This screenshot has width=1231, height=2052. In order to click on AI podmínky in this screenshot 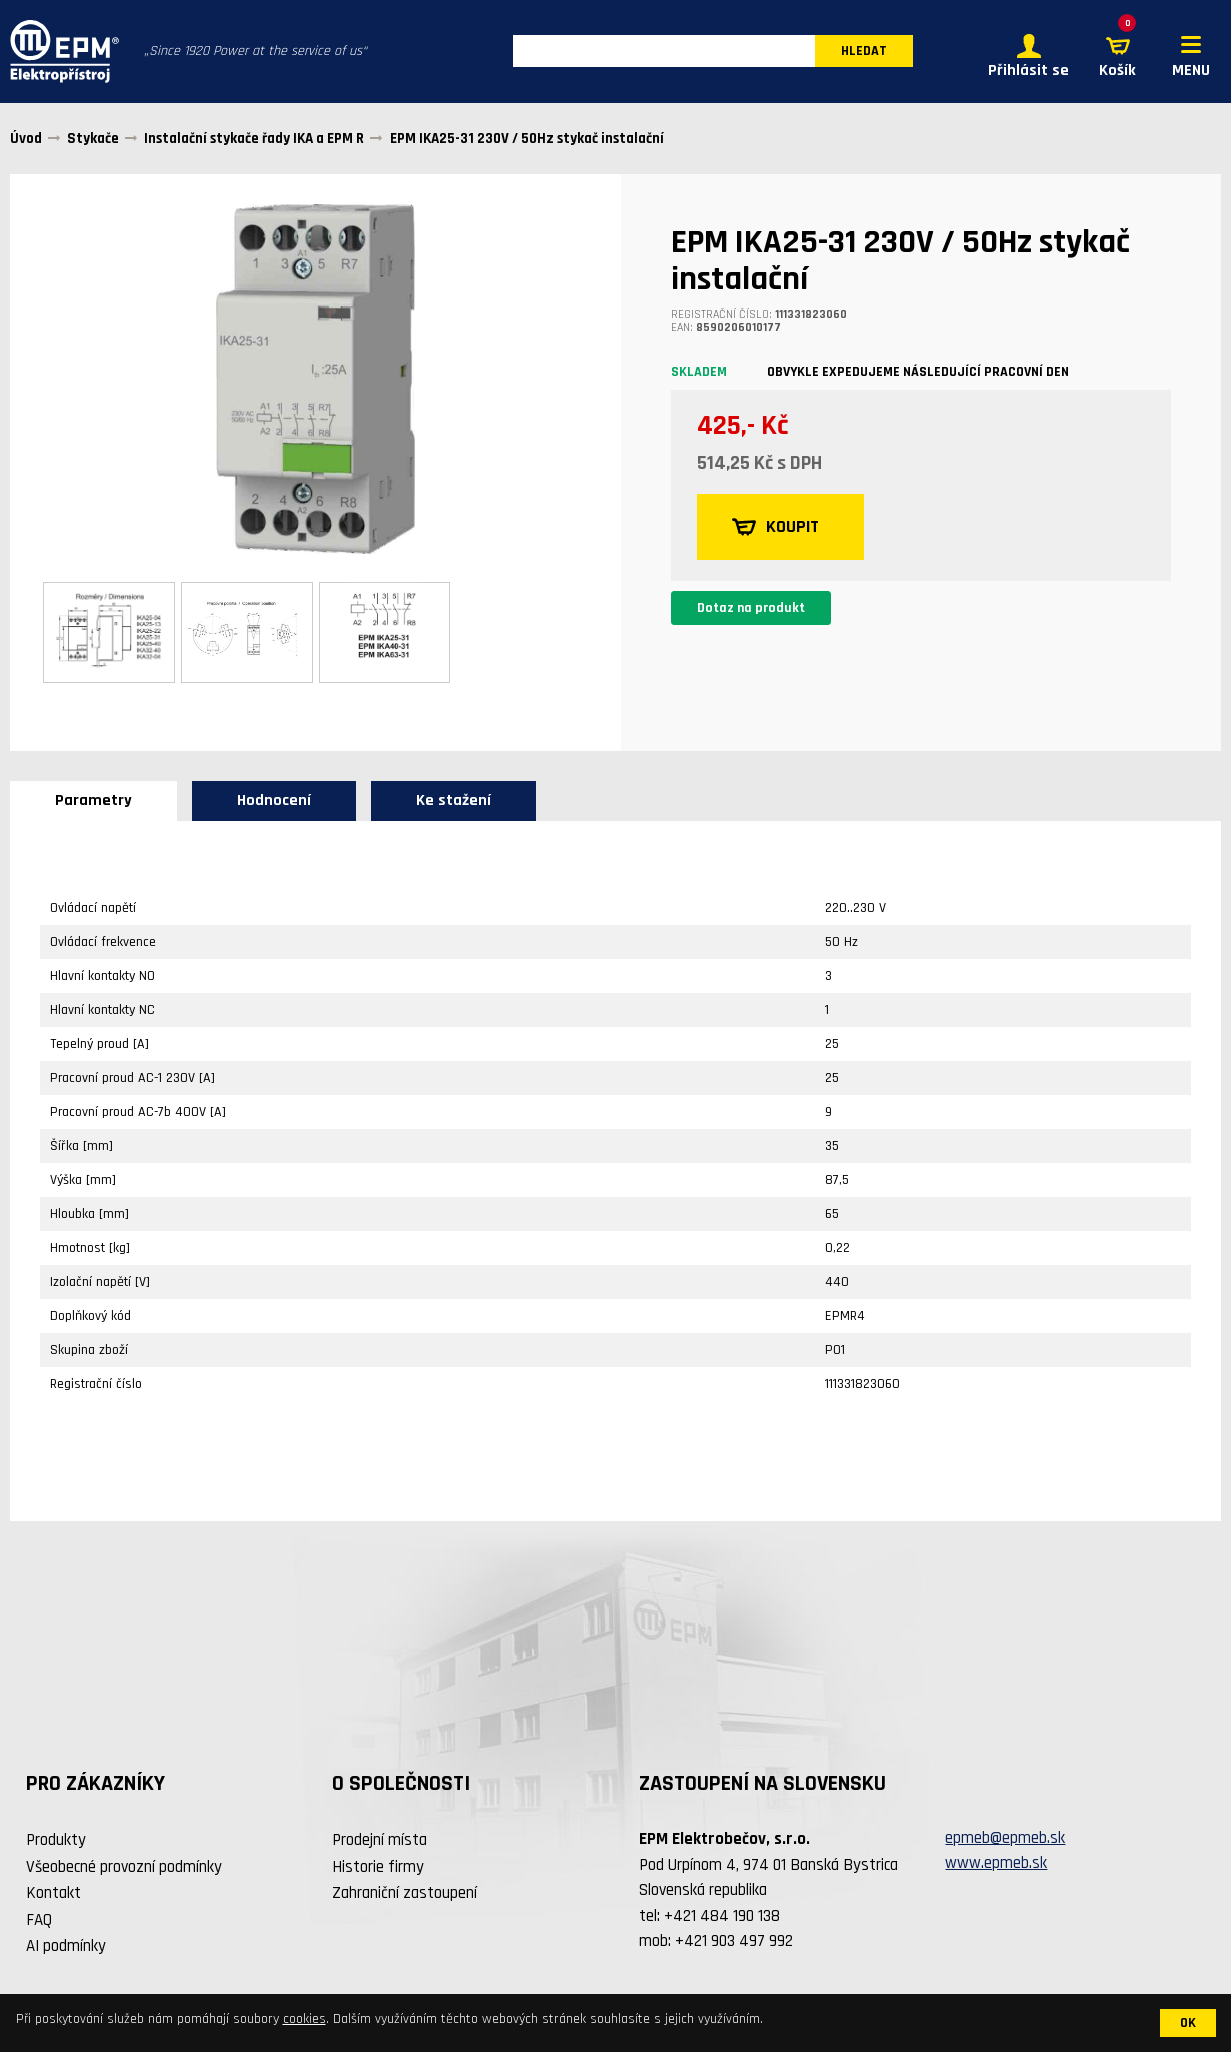, I will do `click(66, 1947)`.